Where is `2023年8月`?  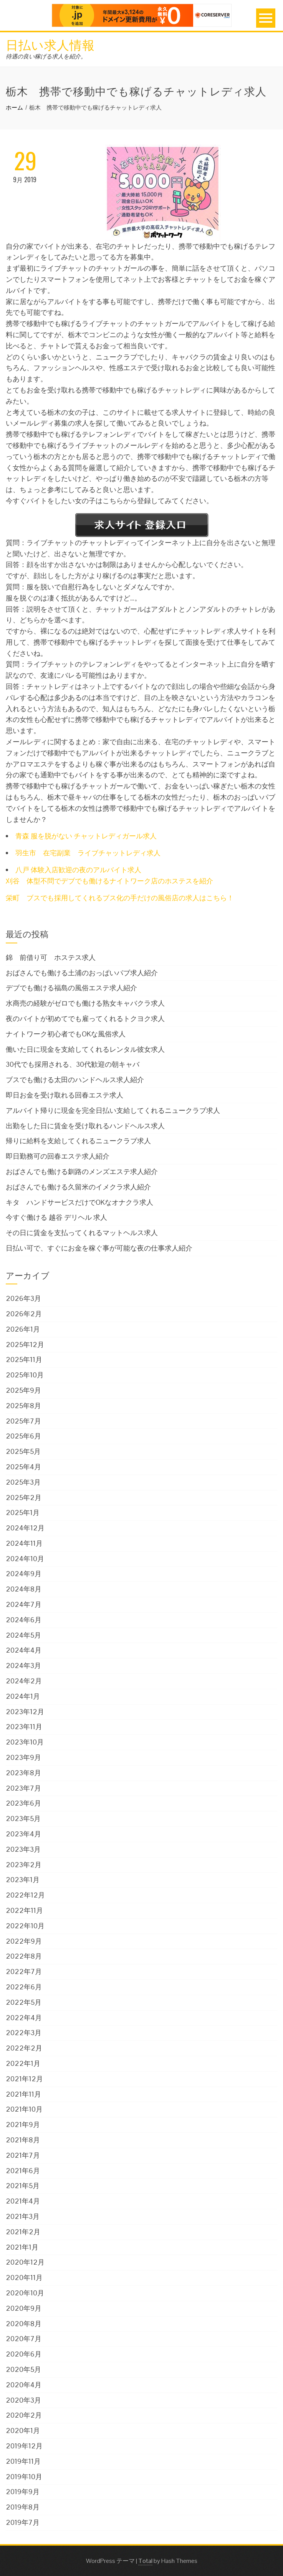 2023年8月 is located at coordinates (23, 1772).